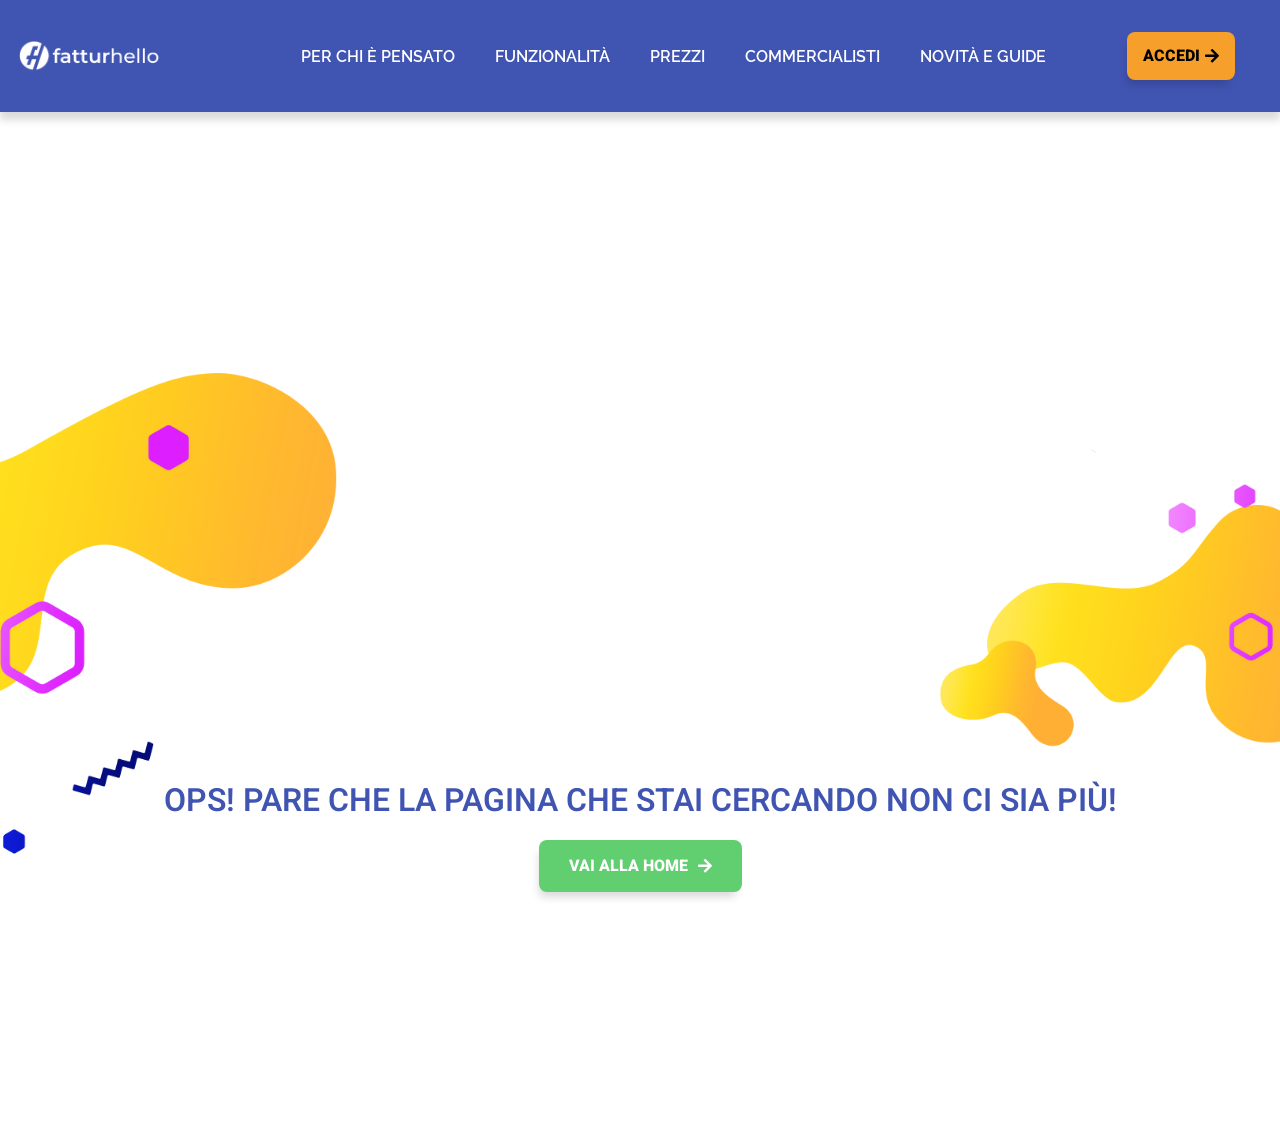 Image resolution: width=1280 pixels, height=1122 pixels. What do you see at coordinates (378, 56) in the screenshot?
I see `Per chi è pensato` at bounding box center [378, 56].